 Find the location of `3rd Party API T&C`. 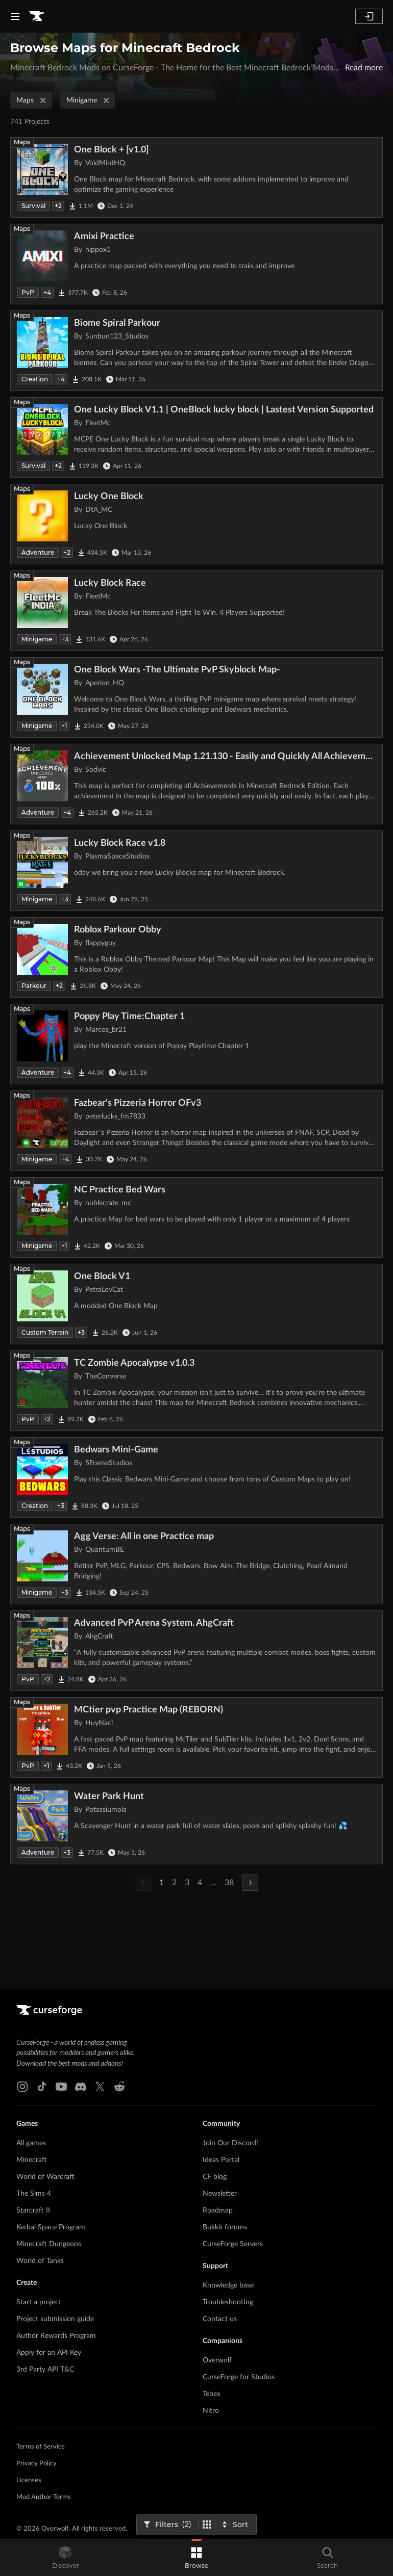

3rd Party API T&C is located at coordinates (45, 2369).